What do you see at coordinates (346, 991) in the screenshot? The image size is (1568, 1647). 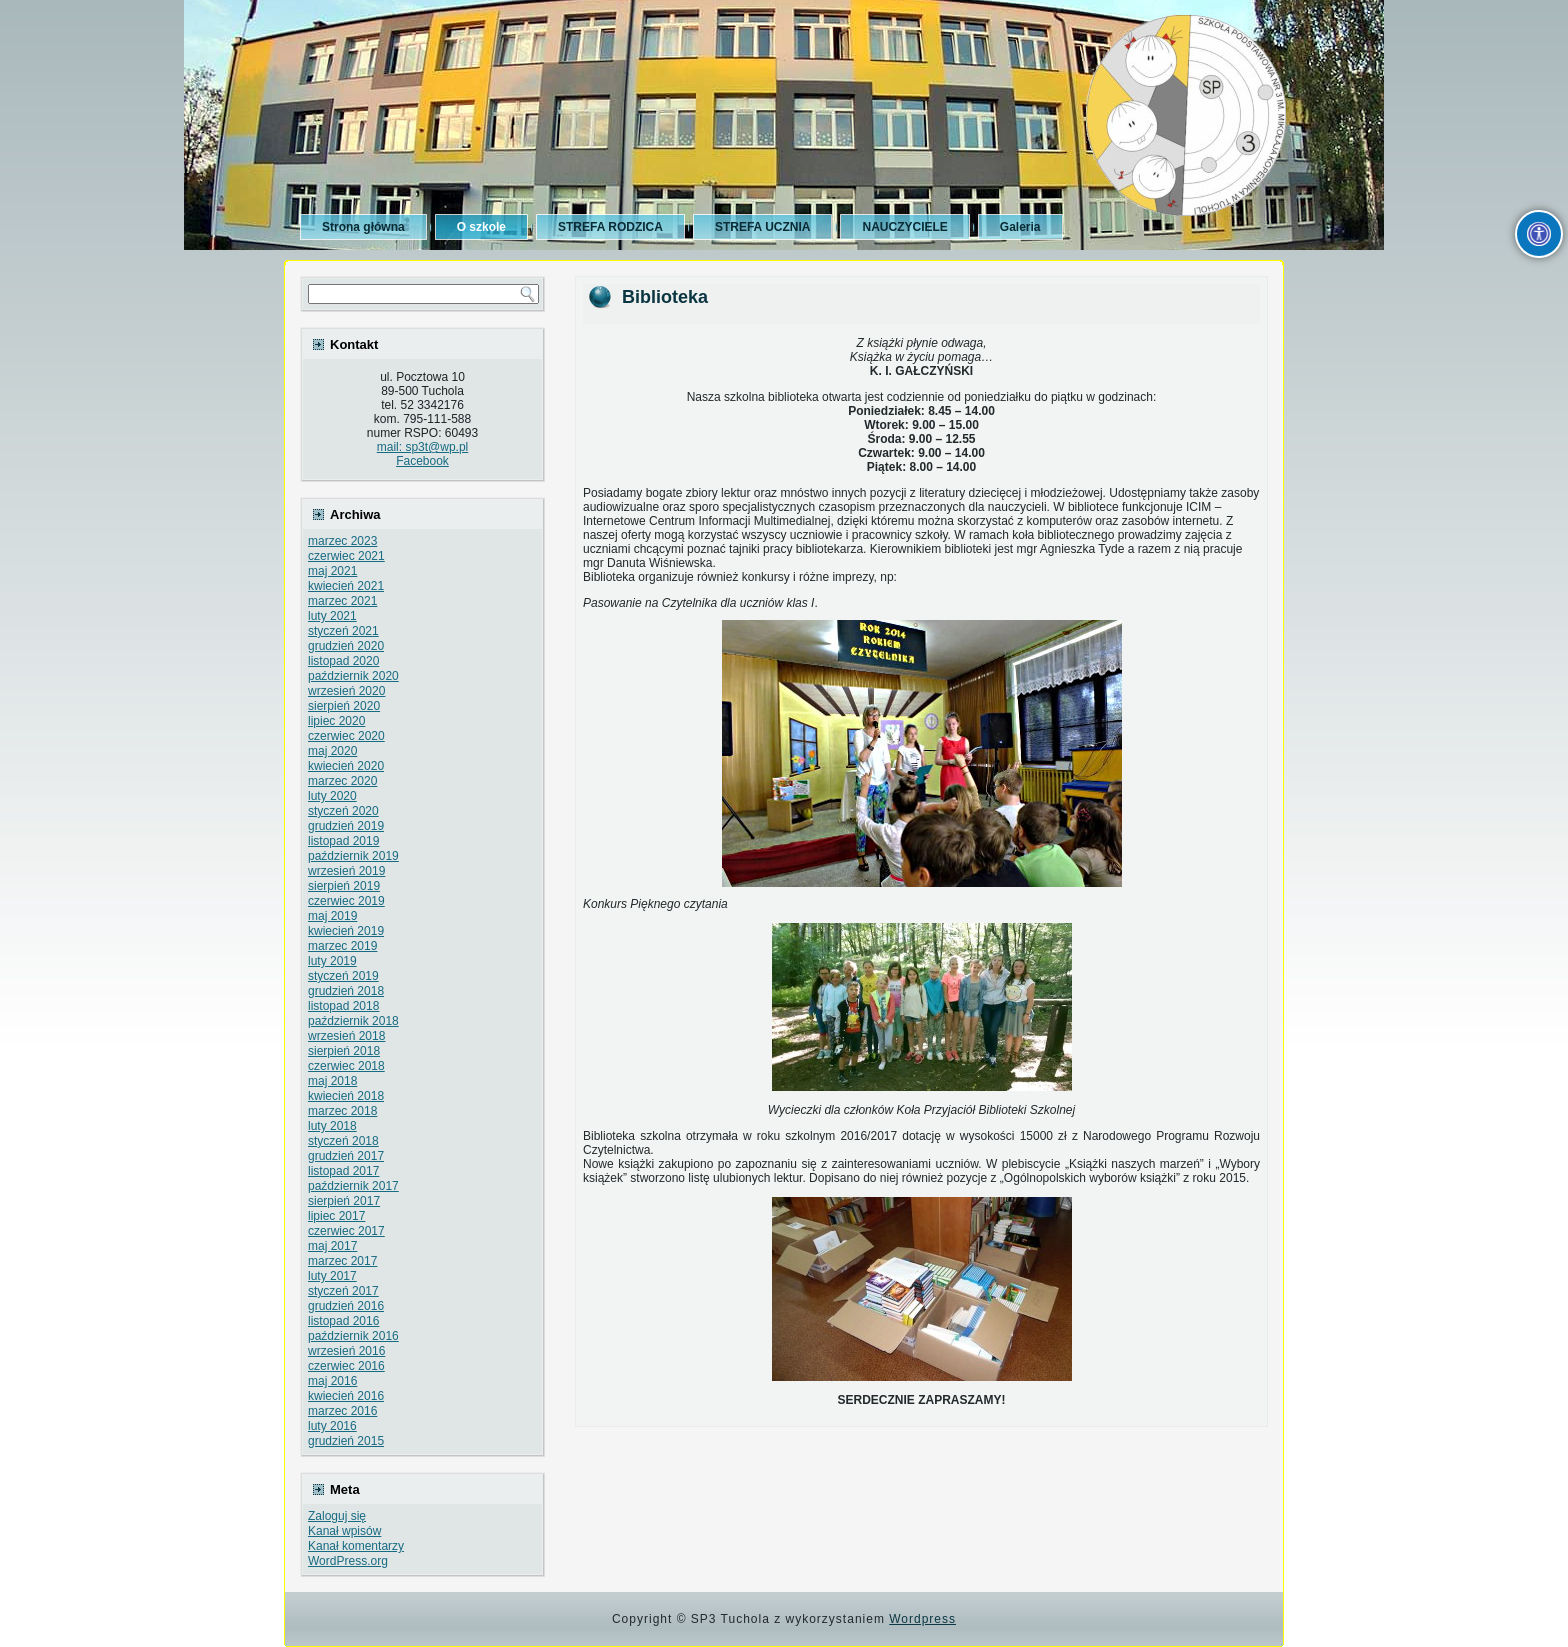 I see `grudzień 2018` at bounding box center [346, 991].